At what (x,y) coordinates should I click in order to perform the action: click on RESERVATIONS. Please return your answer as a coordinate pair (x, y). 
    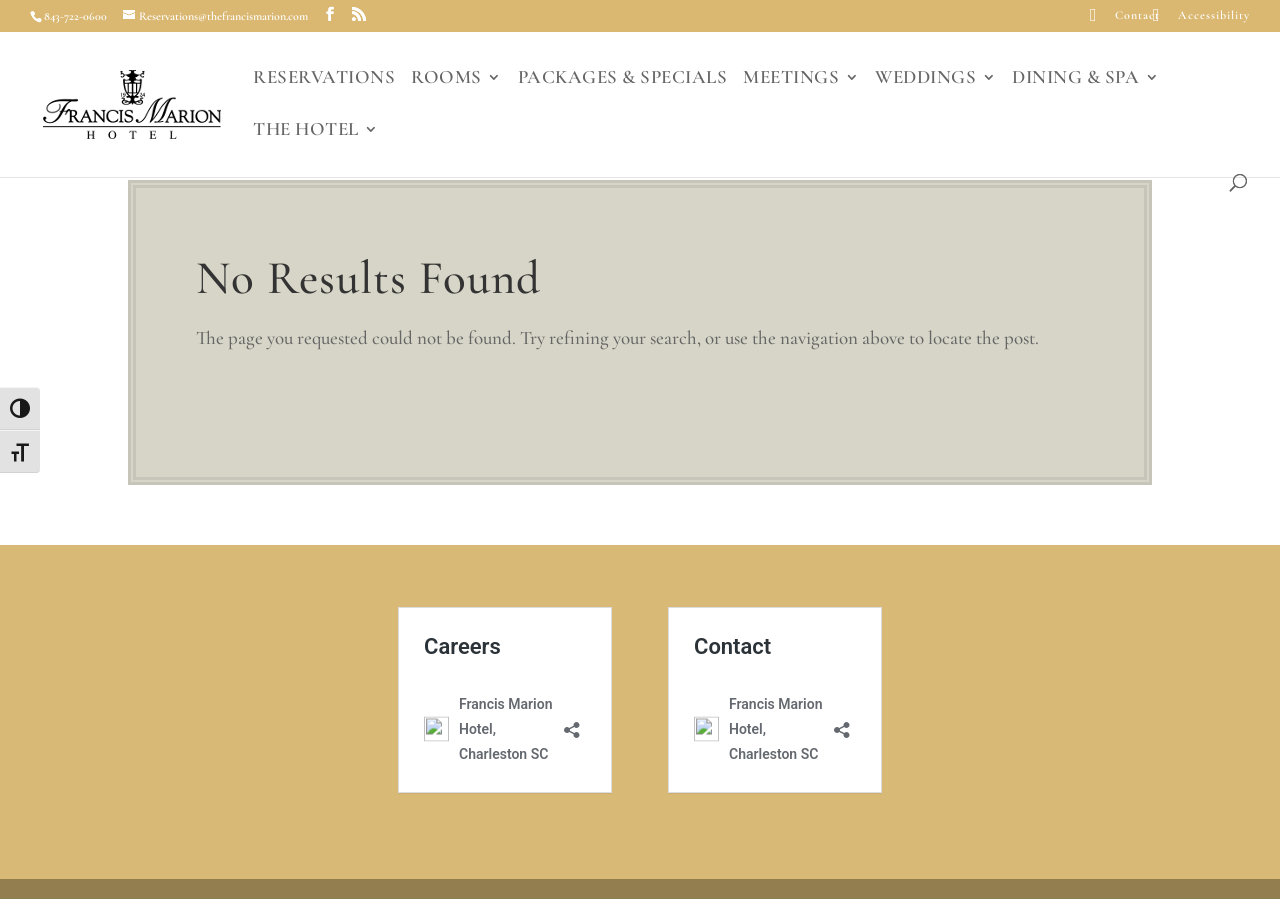
    Looking at the image, I should click on (324, 79).